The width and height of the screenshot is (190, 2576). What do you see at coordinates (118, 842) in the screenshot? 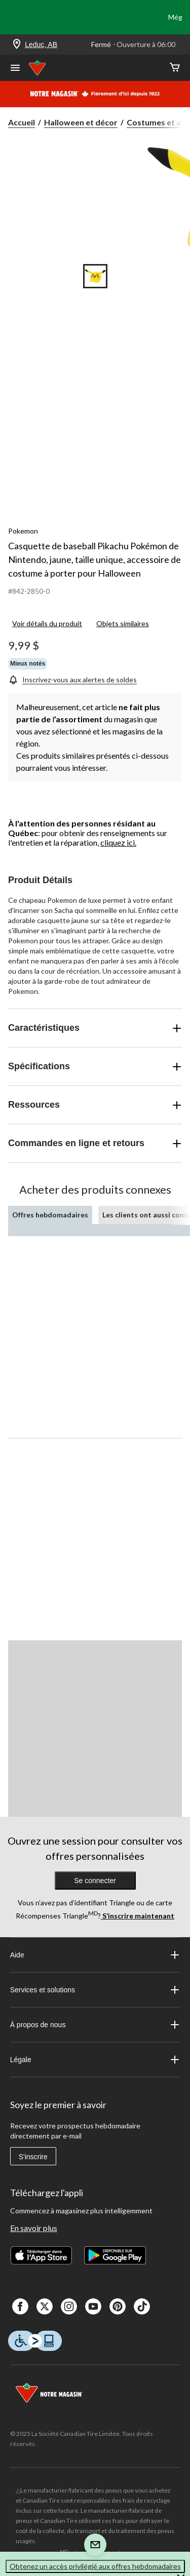
I see `cliquez ici.` at bounding box center [118, 842].